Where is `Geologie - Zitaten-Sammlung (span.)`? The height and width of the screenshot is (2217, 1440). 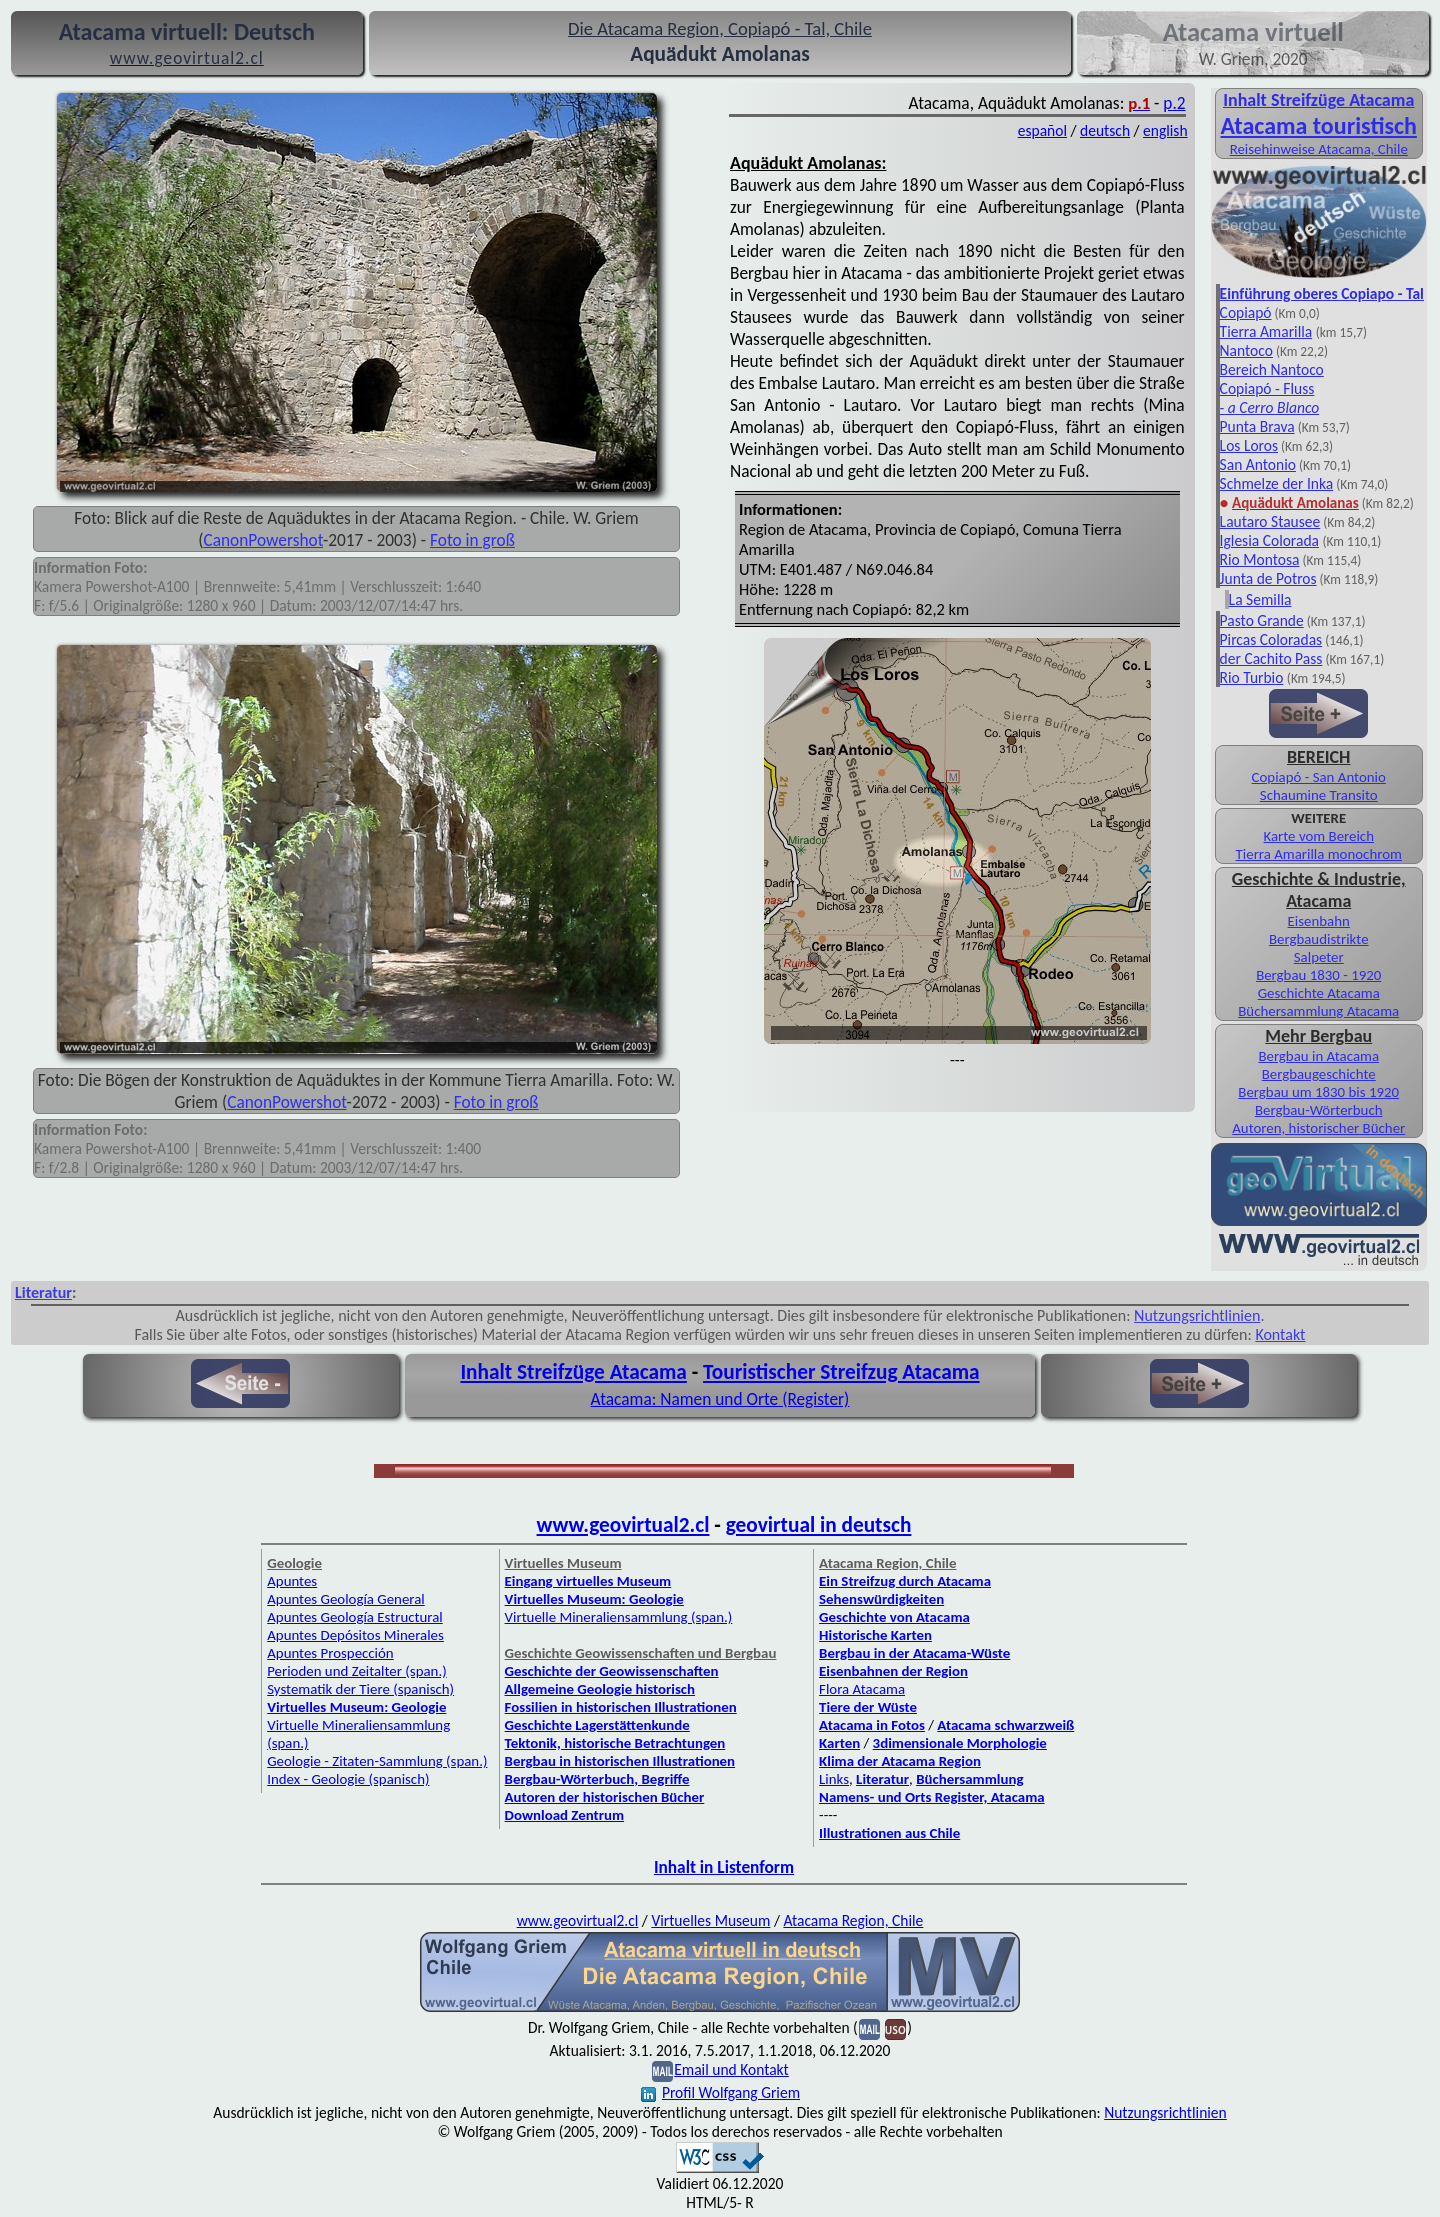 Geologie - Zitaten-Sammlung (span.) is located at coordinates (377, 1761).